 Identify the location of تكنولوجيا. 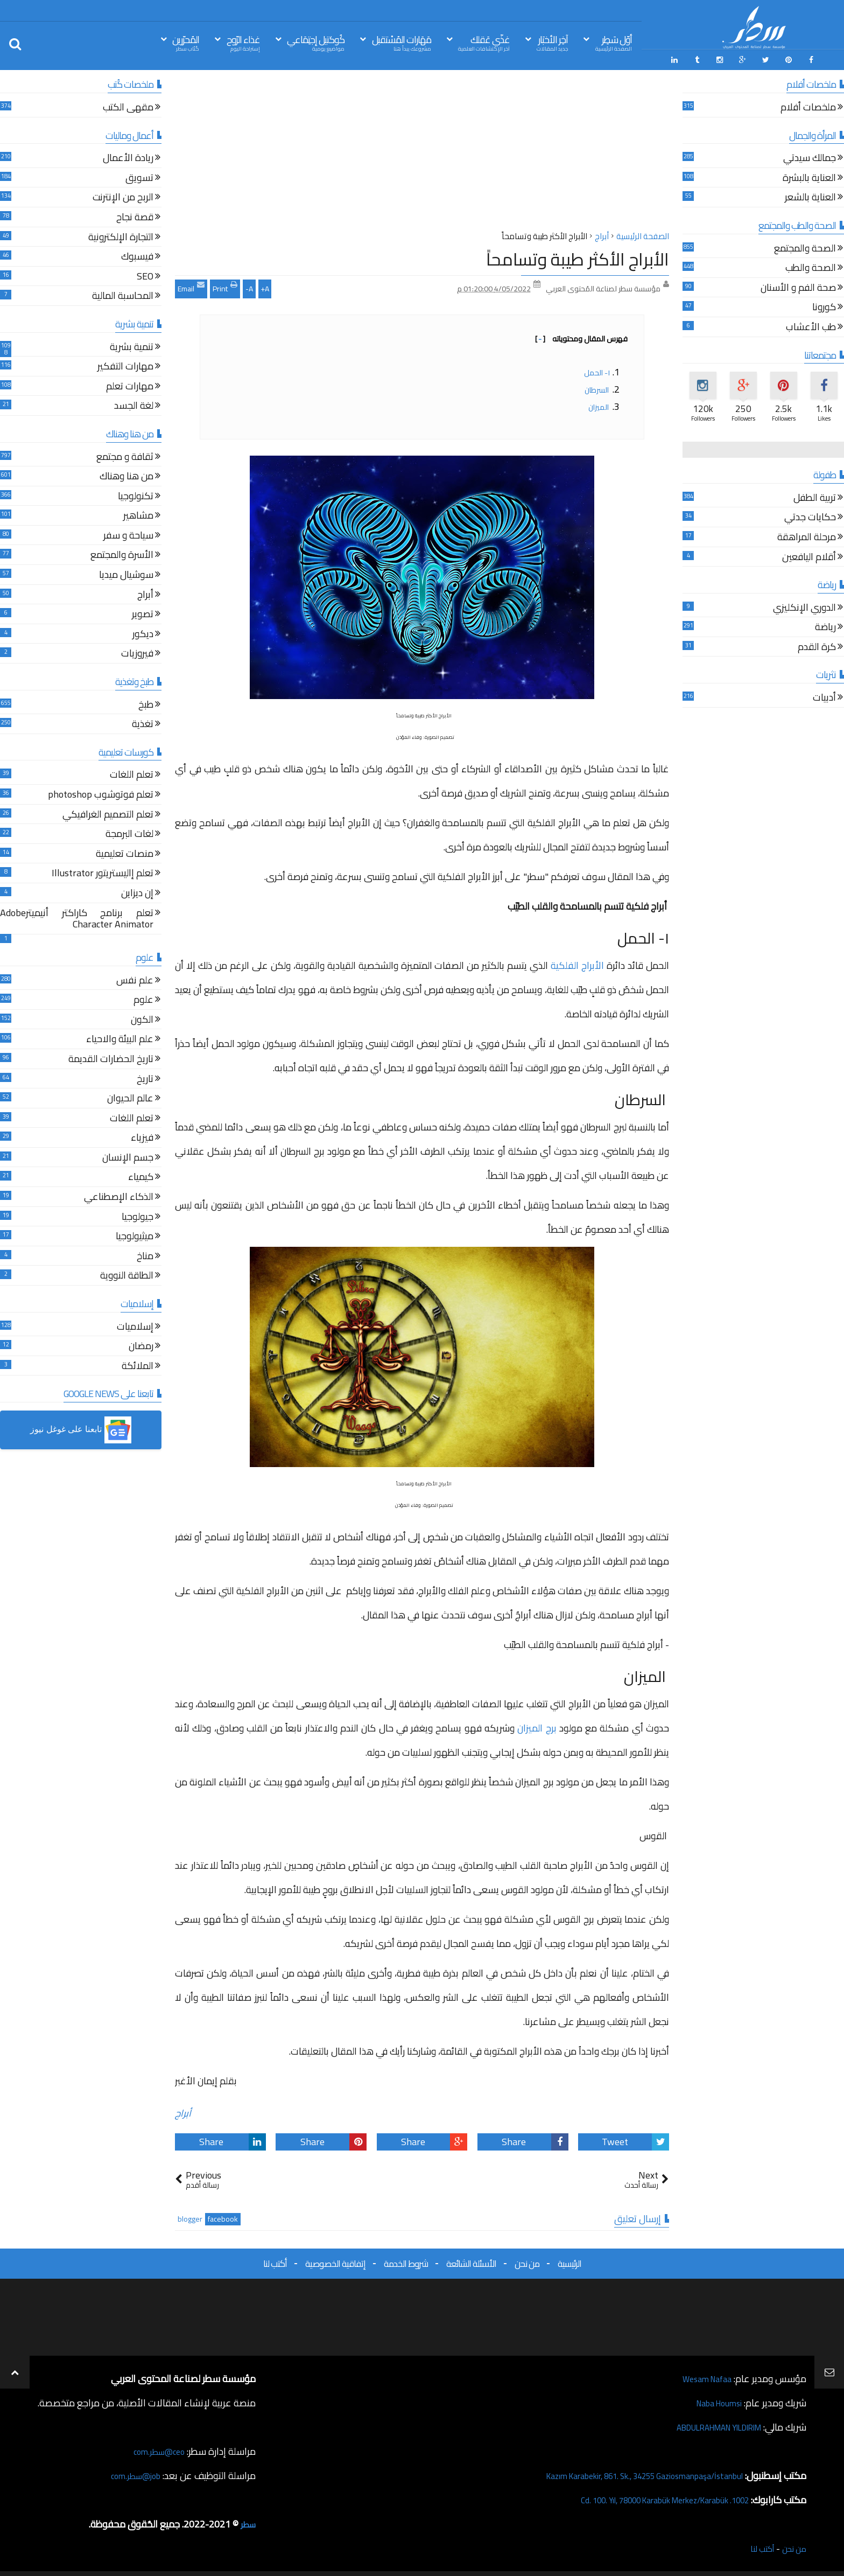
(135, 493).